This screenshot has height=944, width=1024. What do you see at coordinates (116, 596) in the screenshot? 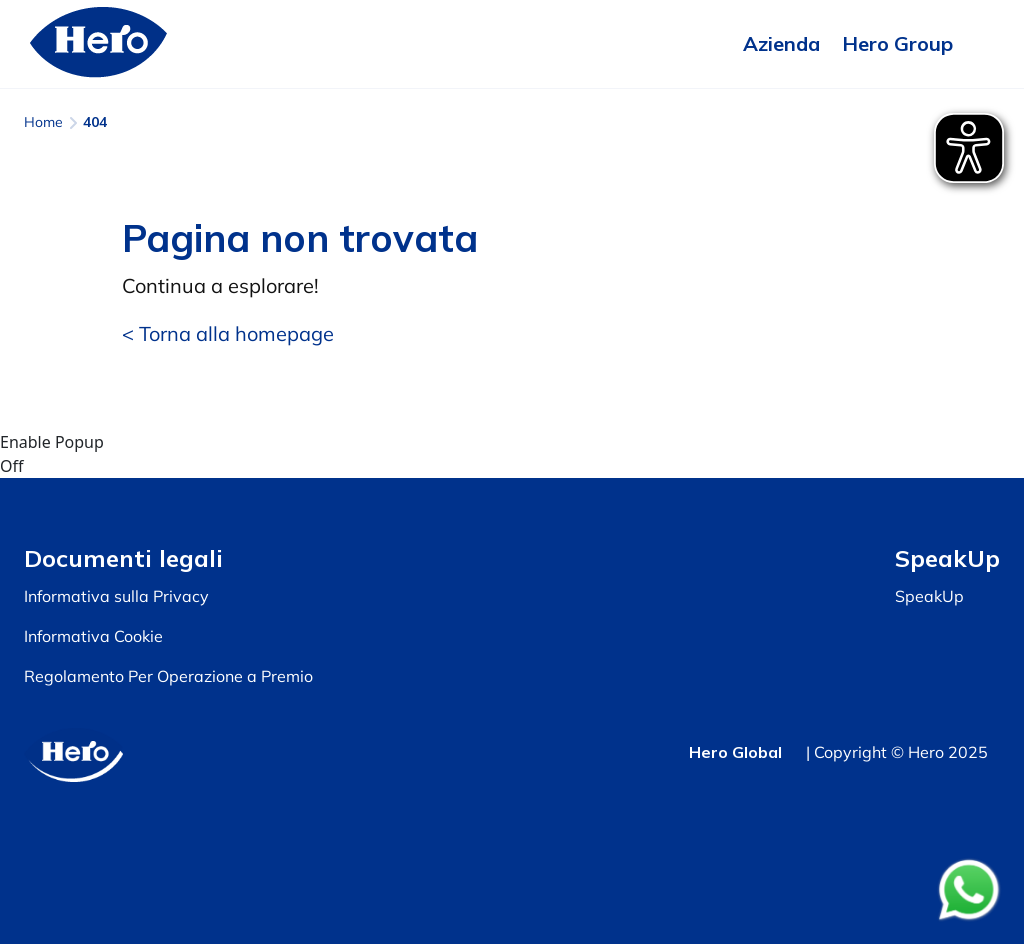
I see `Informativa sulla Privacy` at bounding box center [116, 596].